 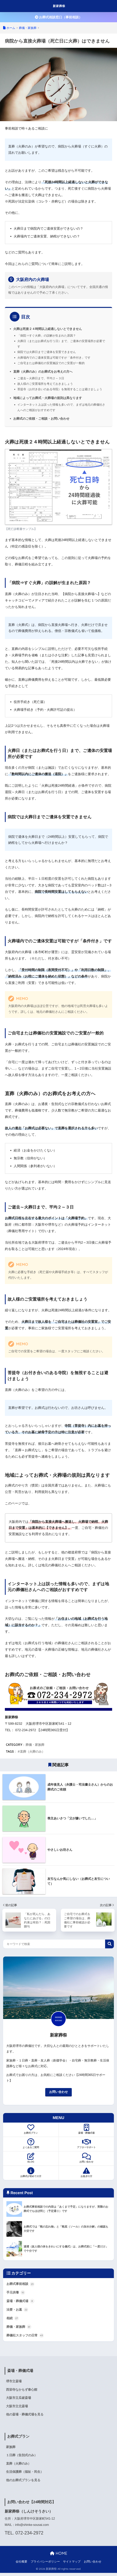 What do you see at coordinates (43, 371) in the screenshot?
I see `直葬（火葬のみ）のお葬式をお考えの方へ` at bounding box center [43, 371].